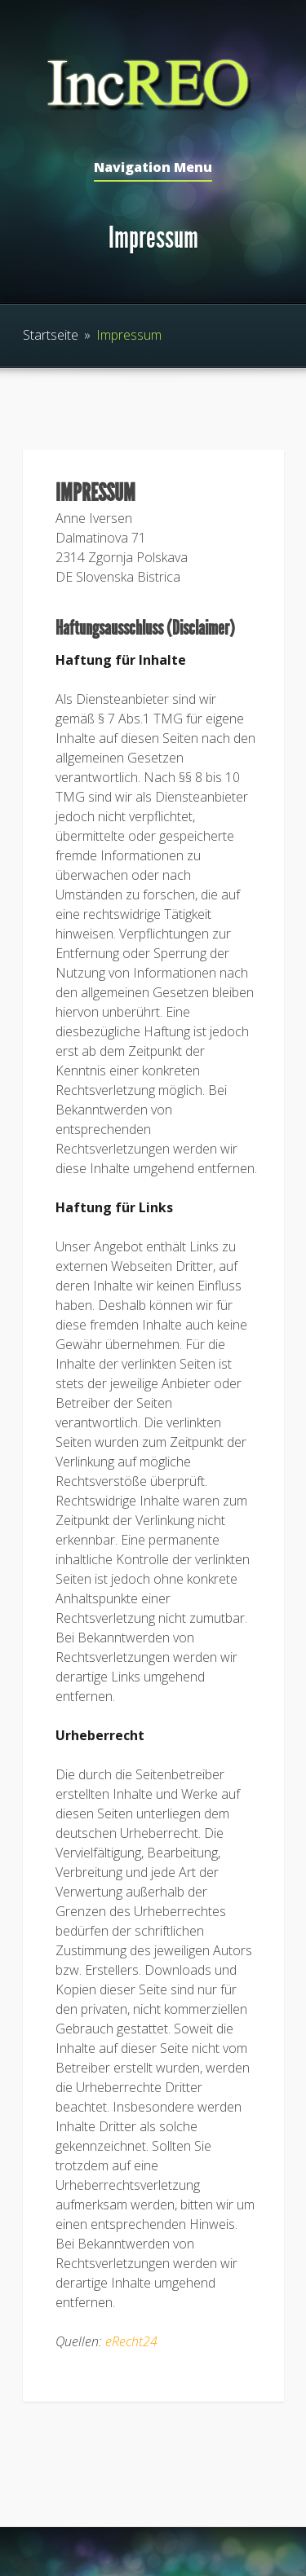  Describe the element at coordinates (131, 2341) in the screenshot. I see `eRecht24` at that location.